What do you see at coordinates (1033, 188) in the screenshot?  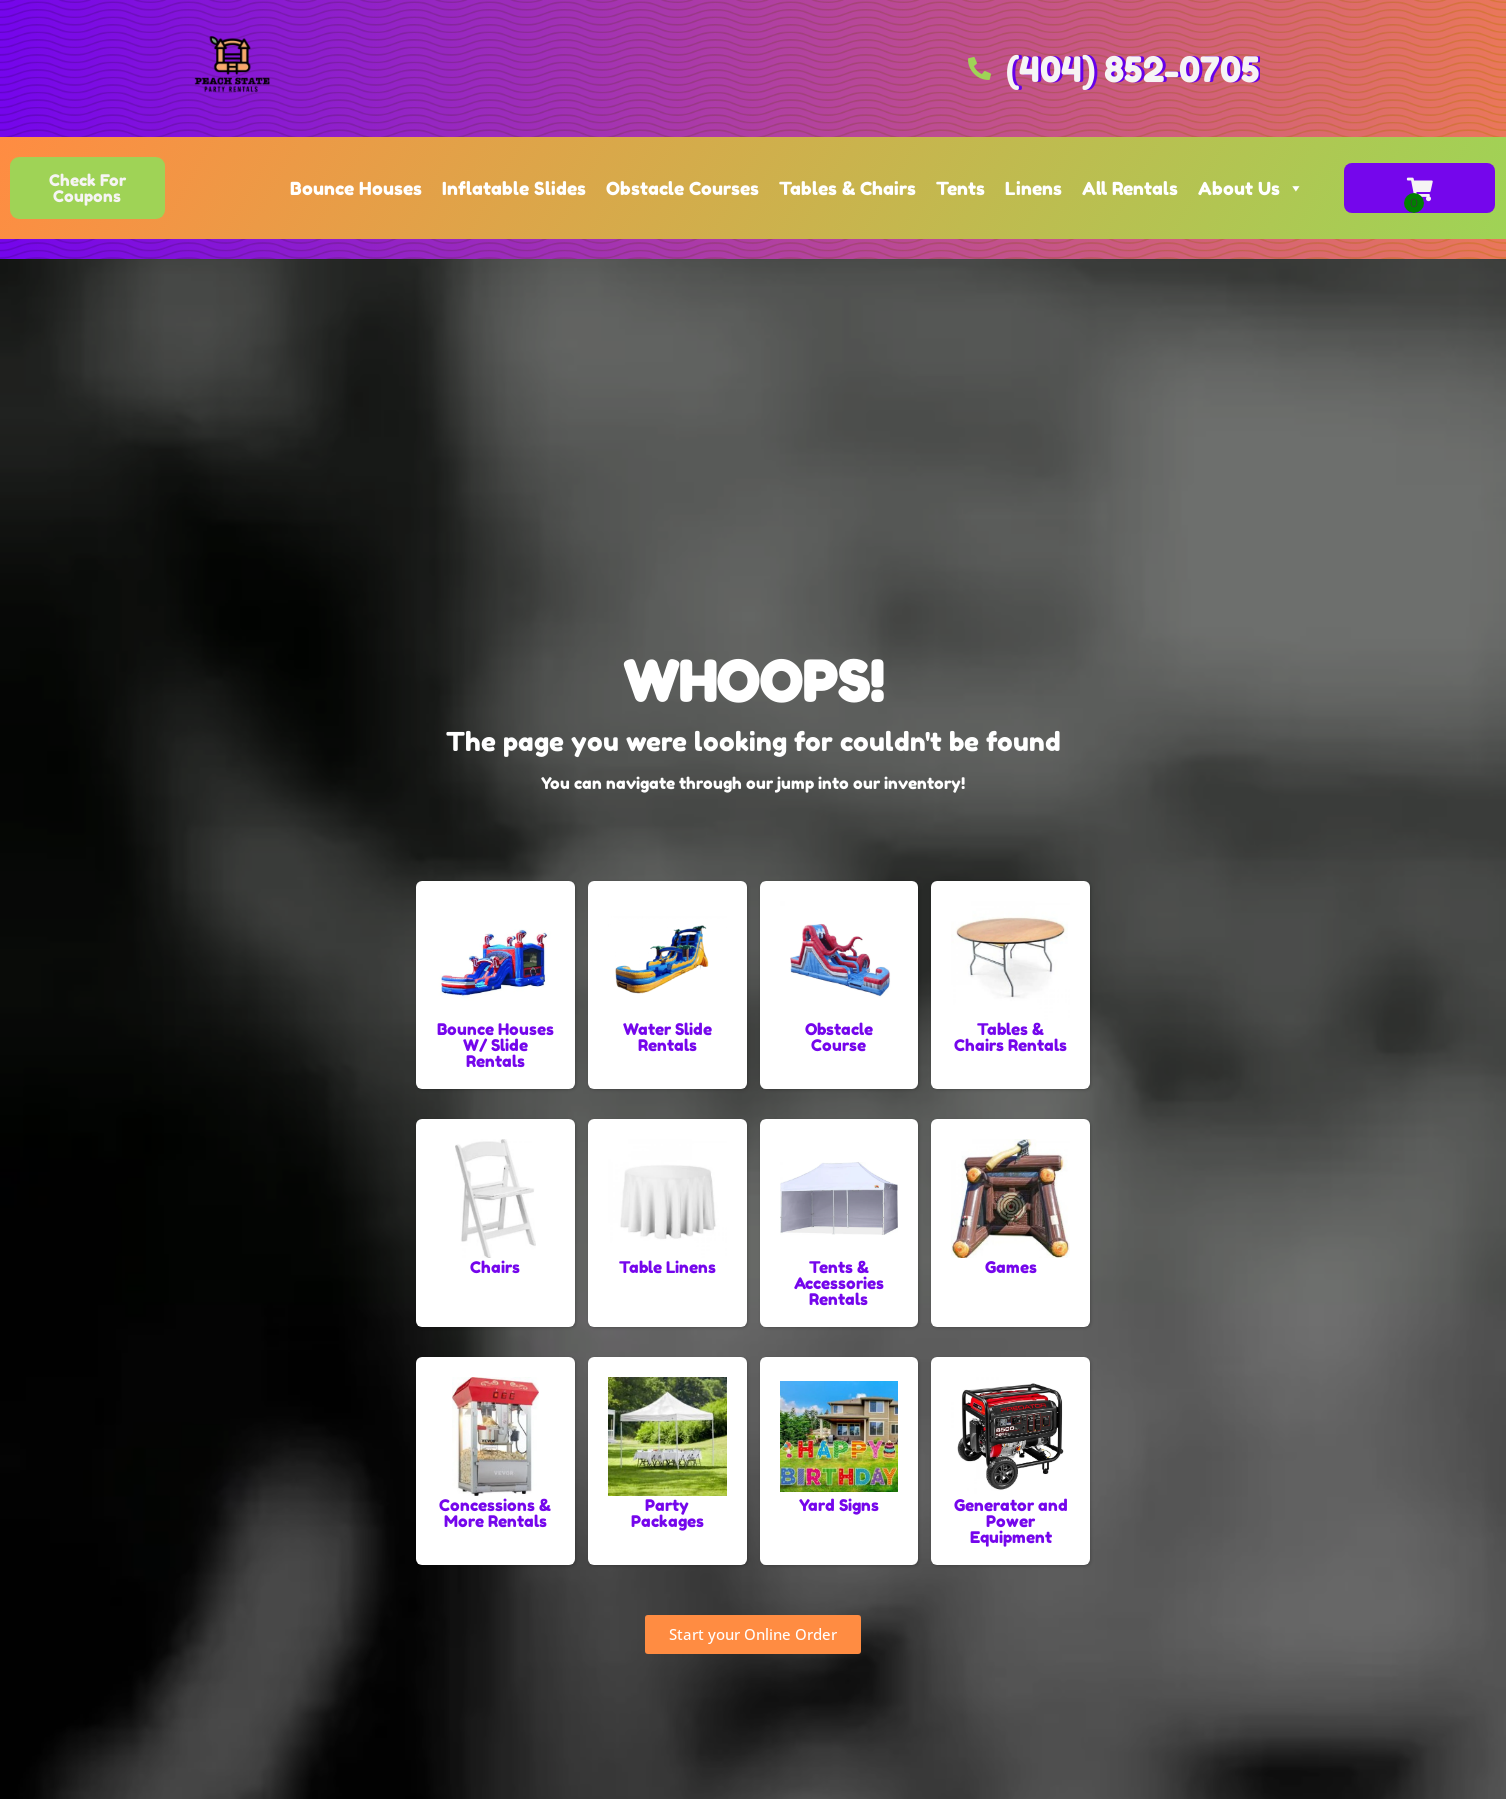 I see `Linens` at bounding box center [1033, 188].